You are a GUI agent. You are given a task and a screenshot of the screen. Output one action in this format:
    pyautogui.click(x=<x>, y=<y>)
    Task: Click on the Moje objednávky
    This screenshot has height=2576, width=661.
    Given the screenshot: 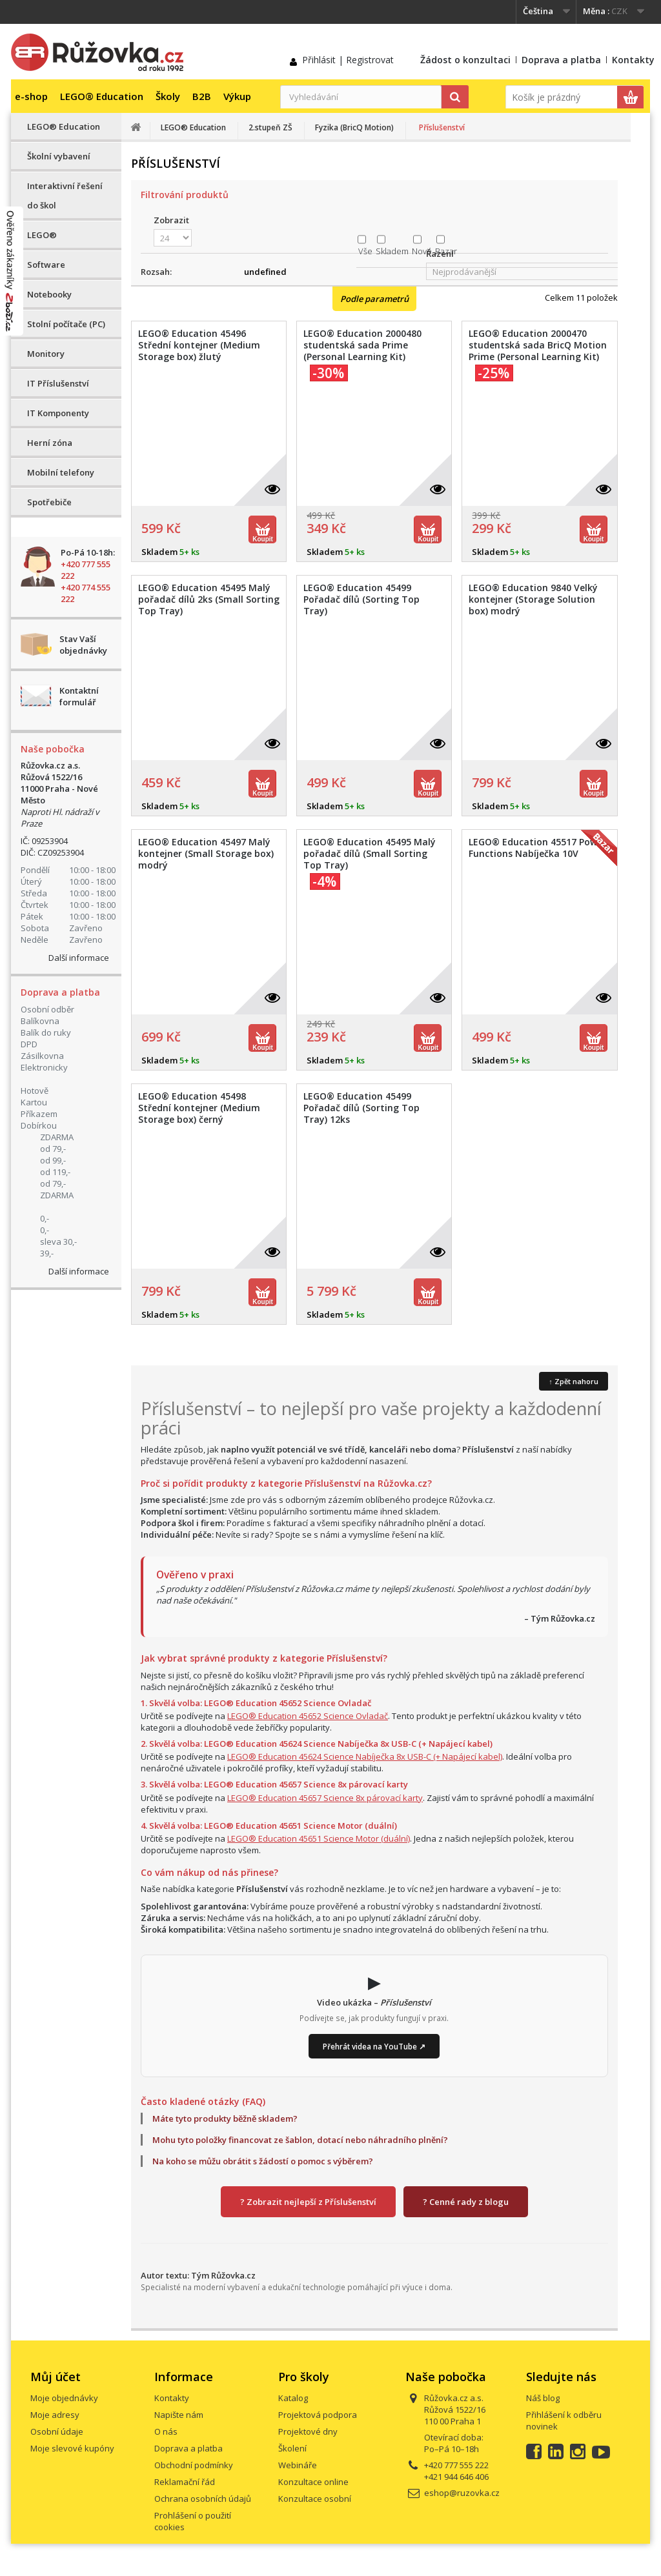 What is the action you would take?
    pyautogui.click(x=64, y=2398)
    